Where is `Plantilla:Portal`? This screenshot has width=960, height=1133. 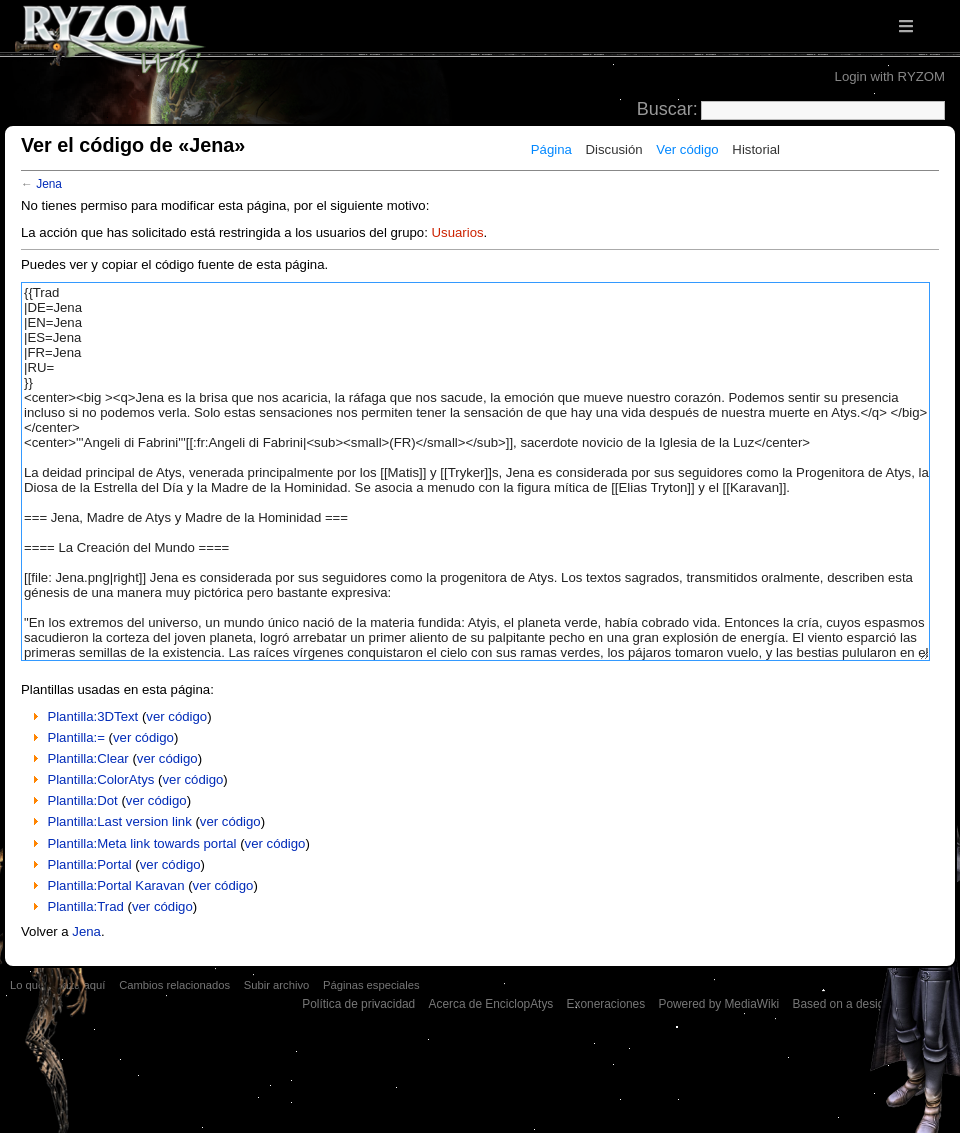
Plantilla:Portal is located at coordinates (89, 864).